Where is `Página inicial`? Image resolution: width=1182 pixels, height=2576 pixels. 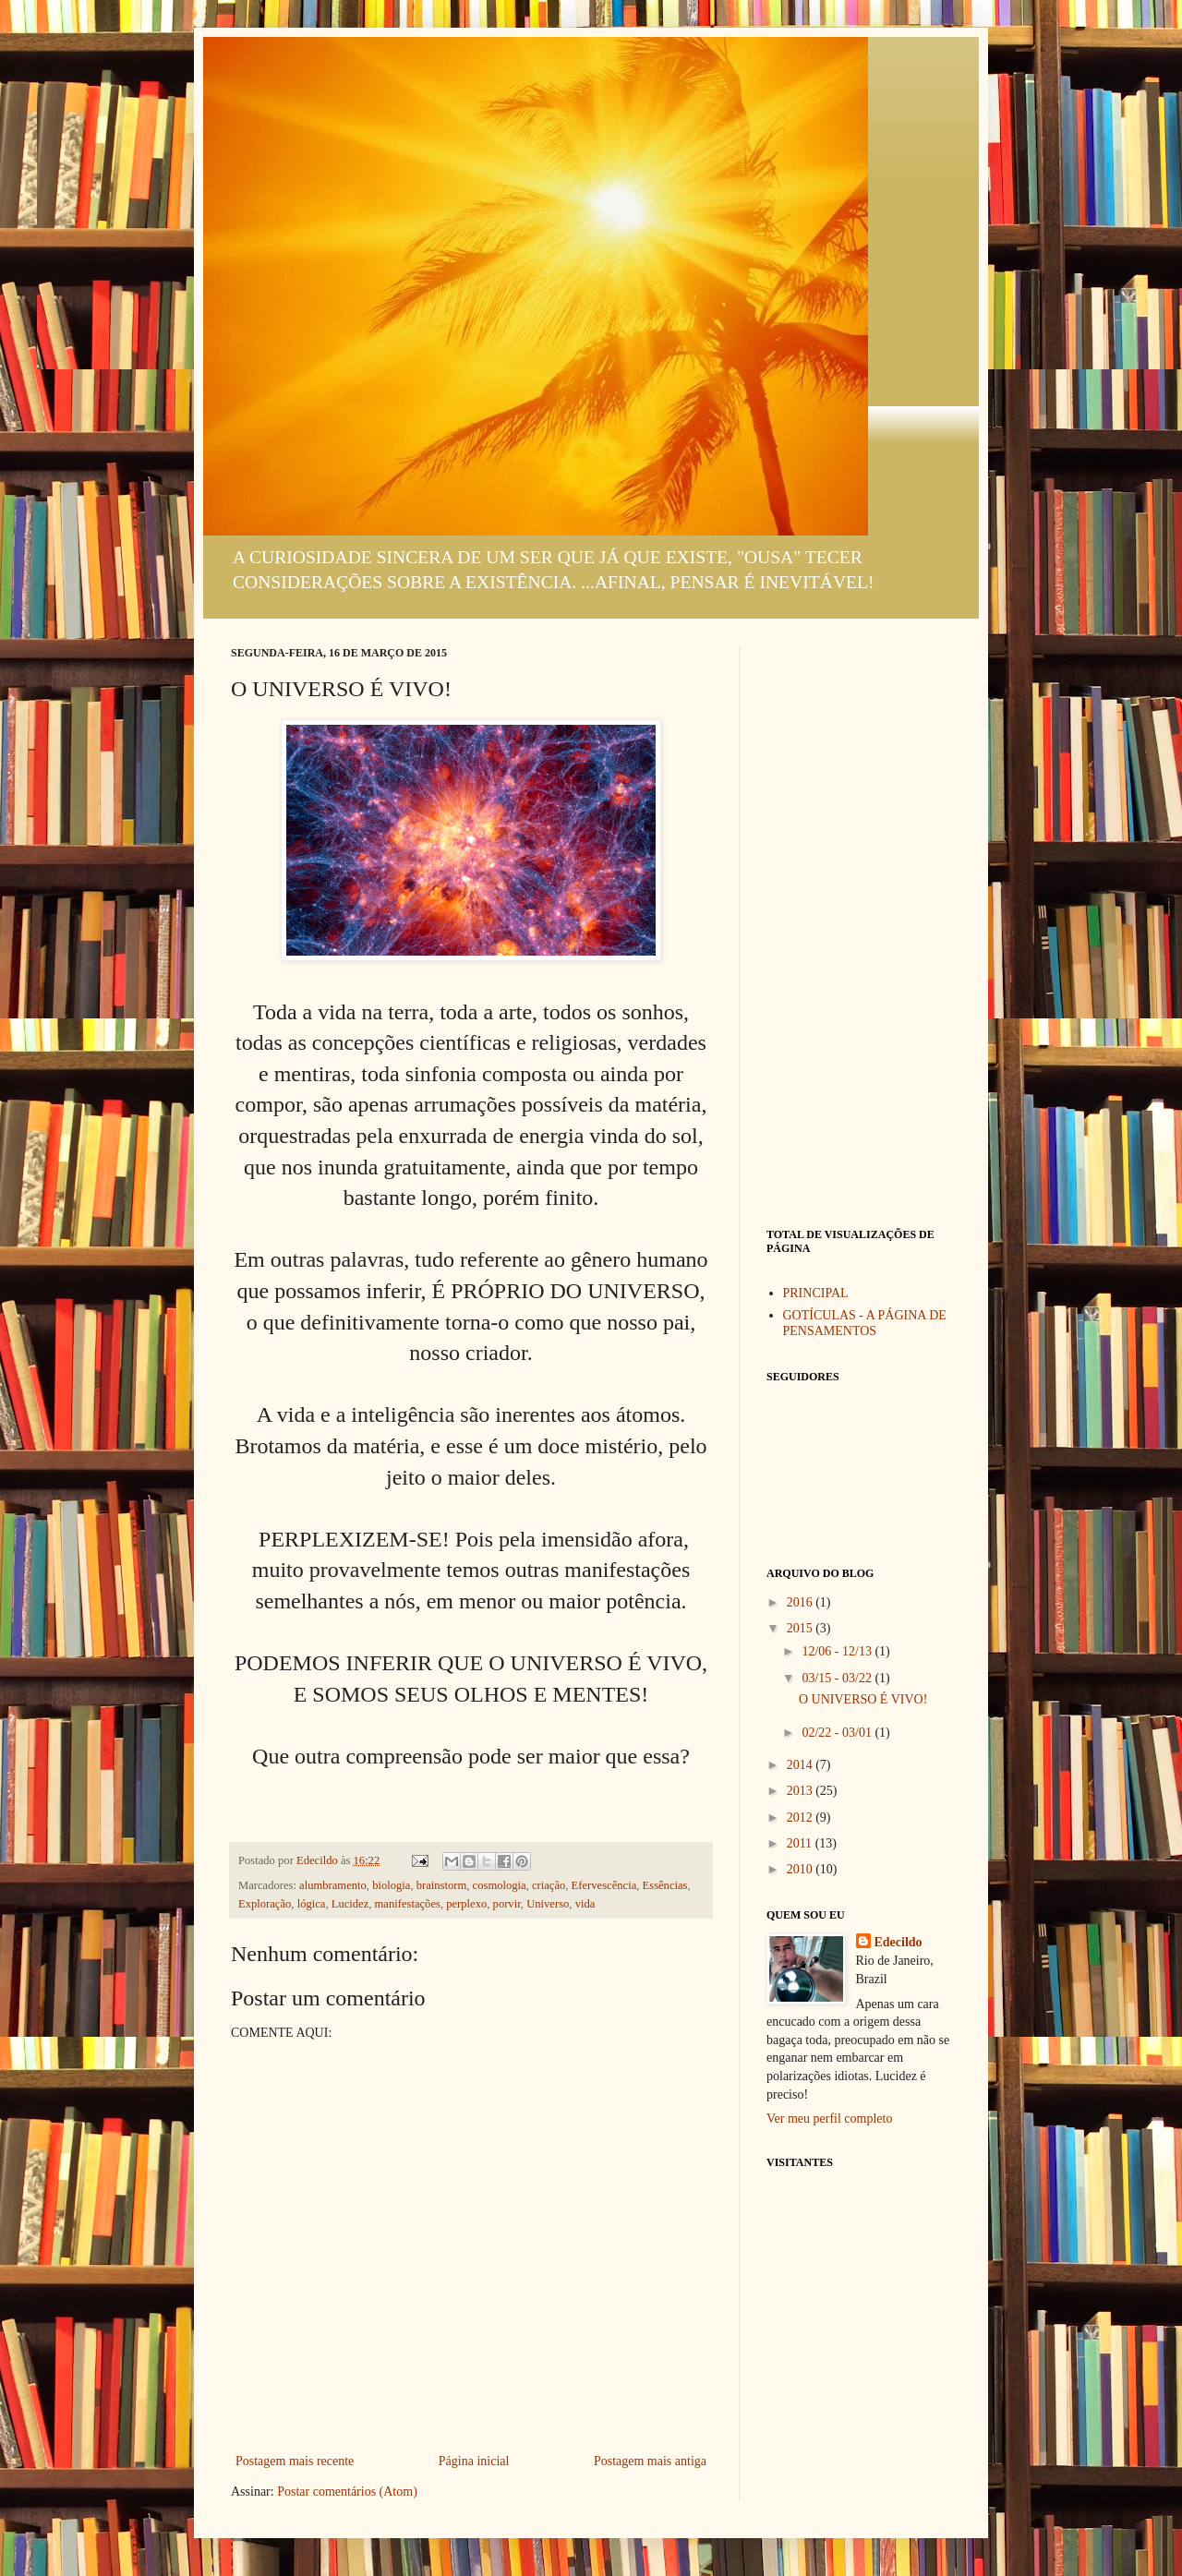 Página inicial is located at coordinates (474, 2461).